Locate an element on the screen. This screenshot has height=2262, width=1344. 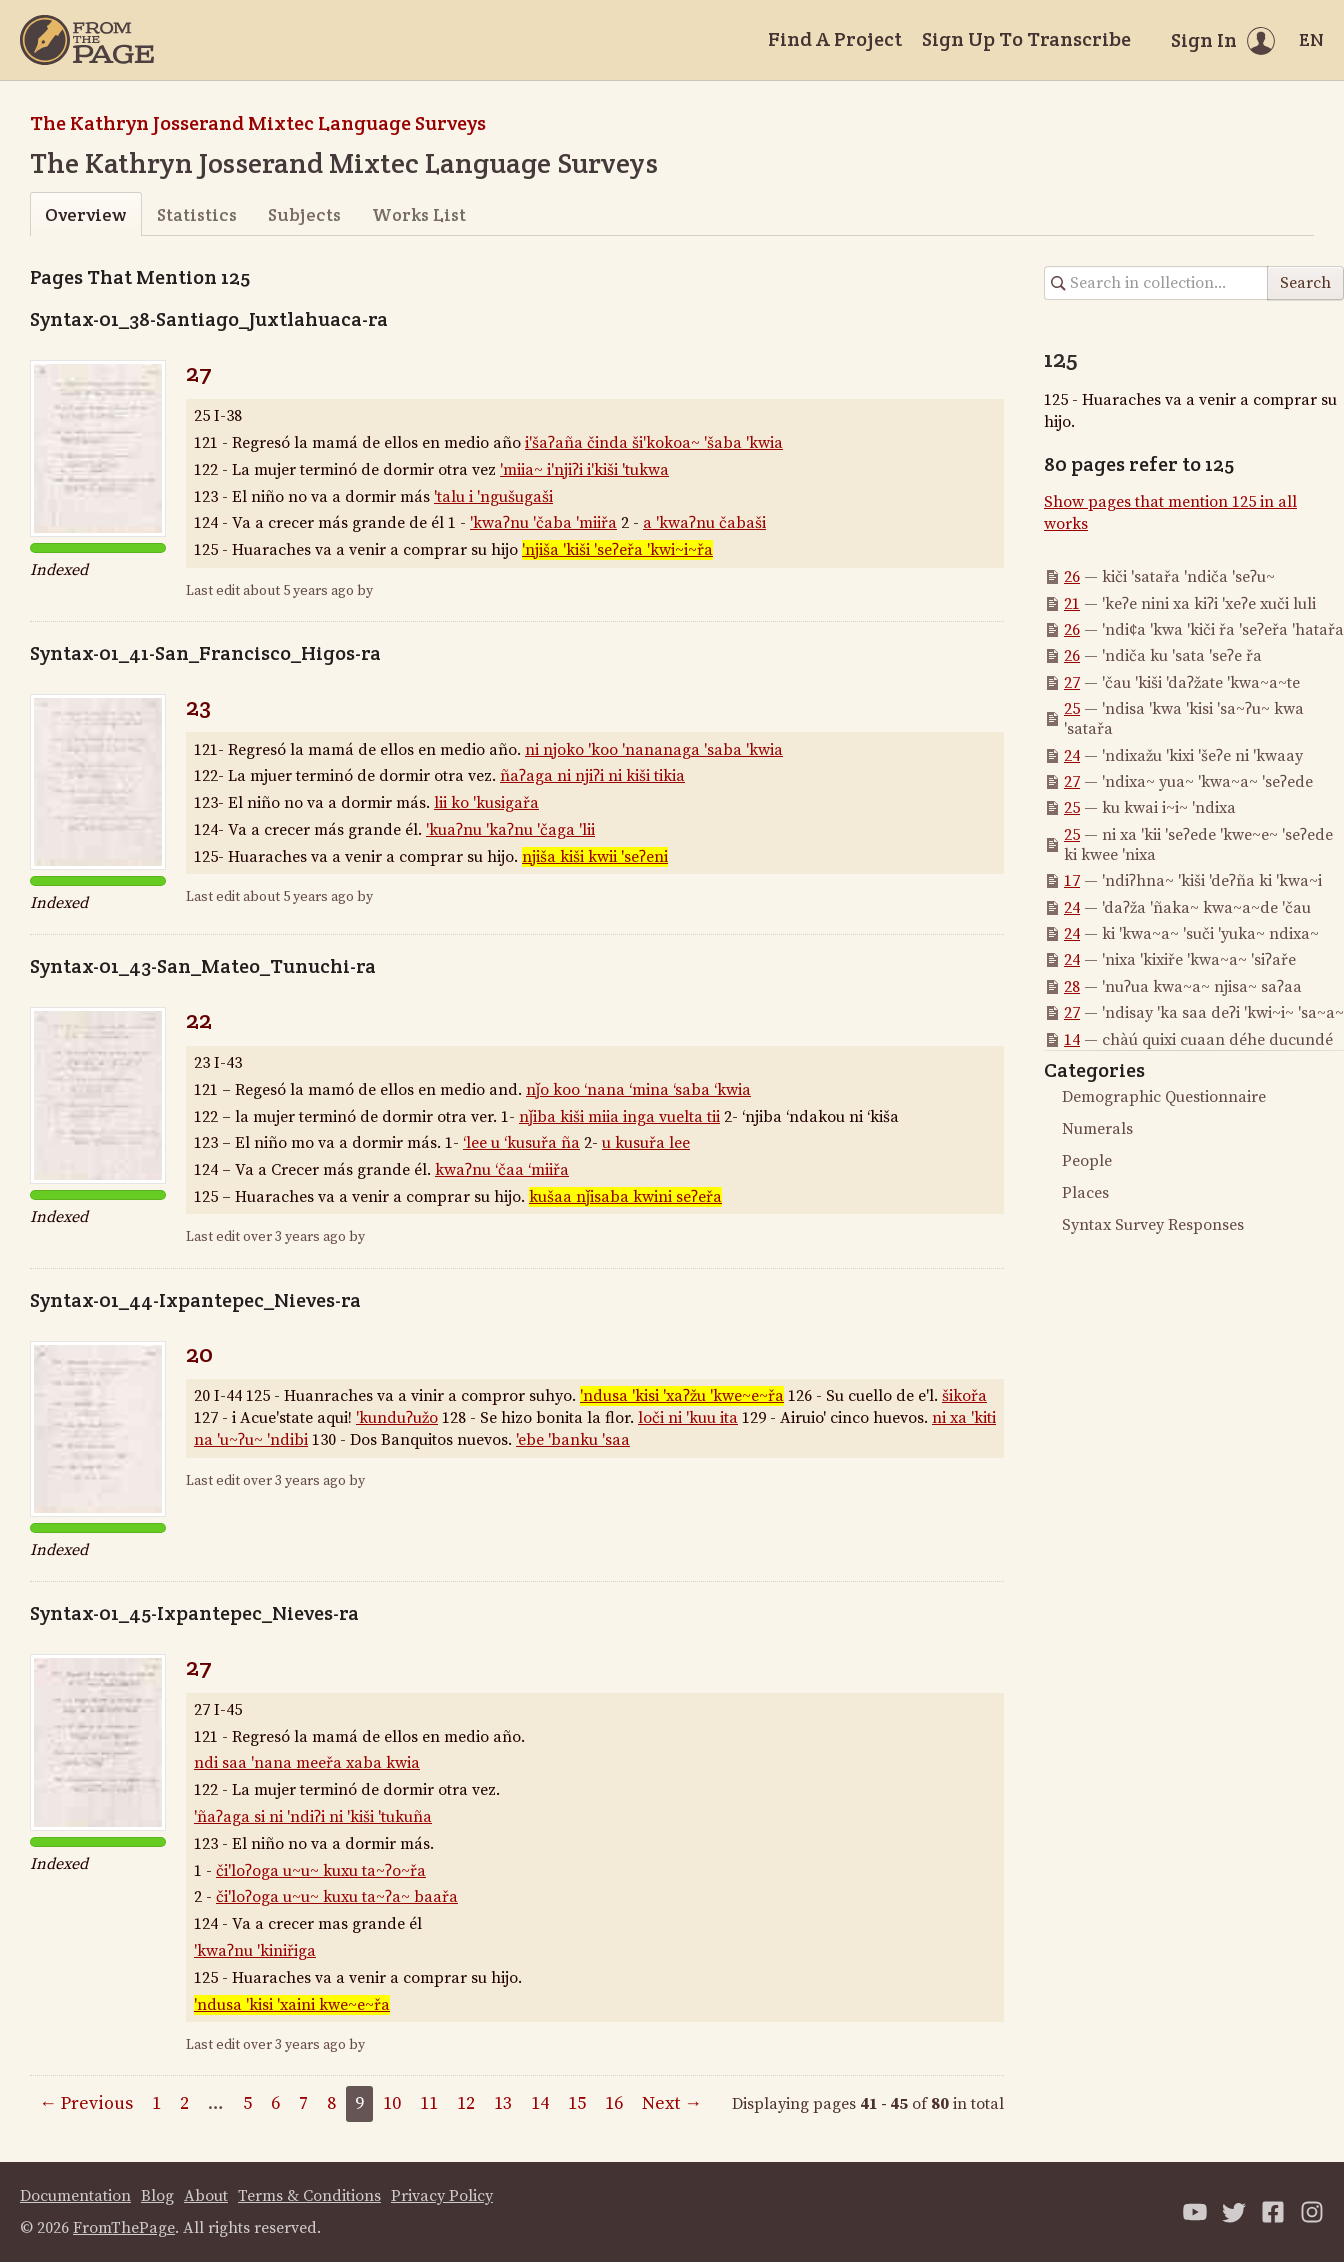
← Previous is located at coordinates (86, 2103).